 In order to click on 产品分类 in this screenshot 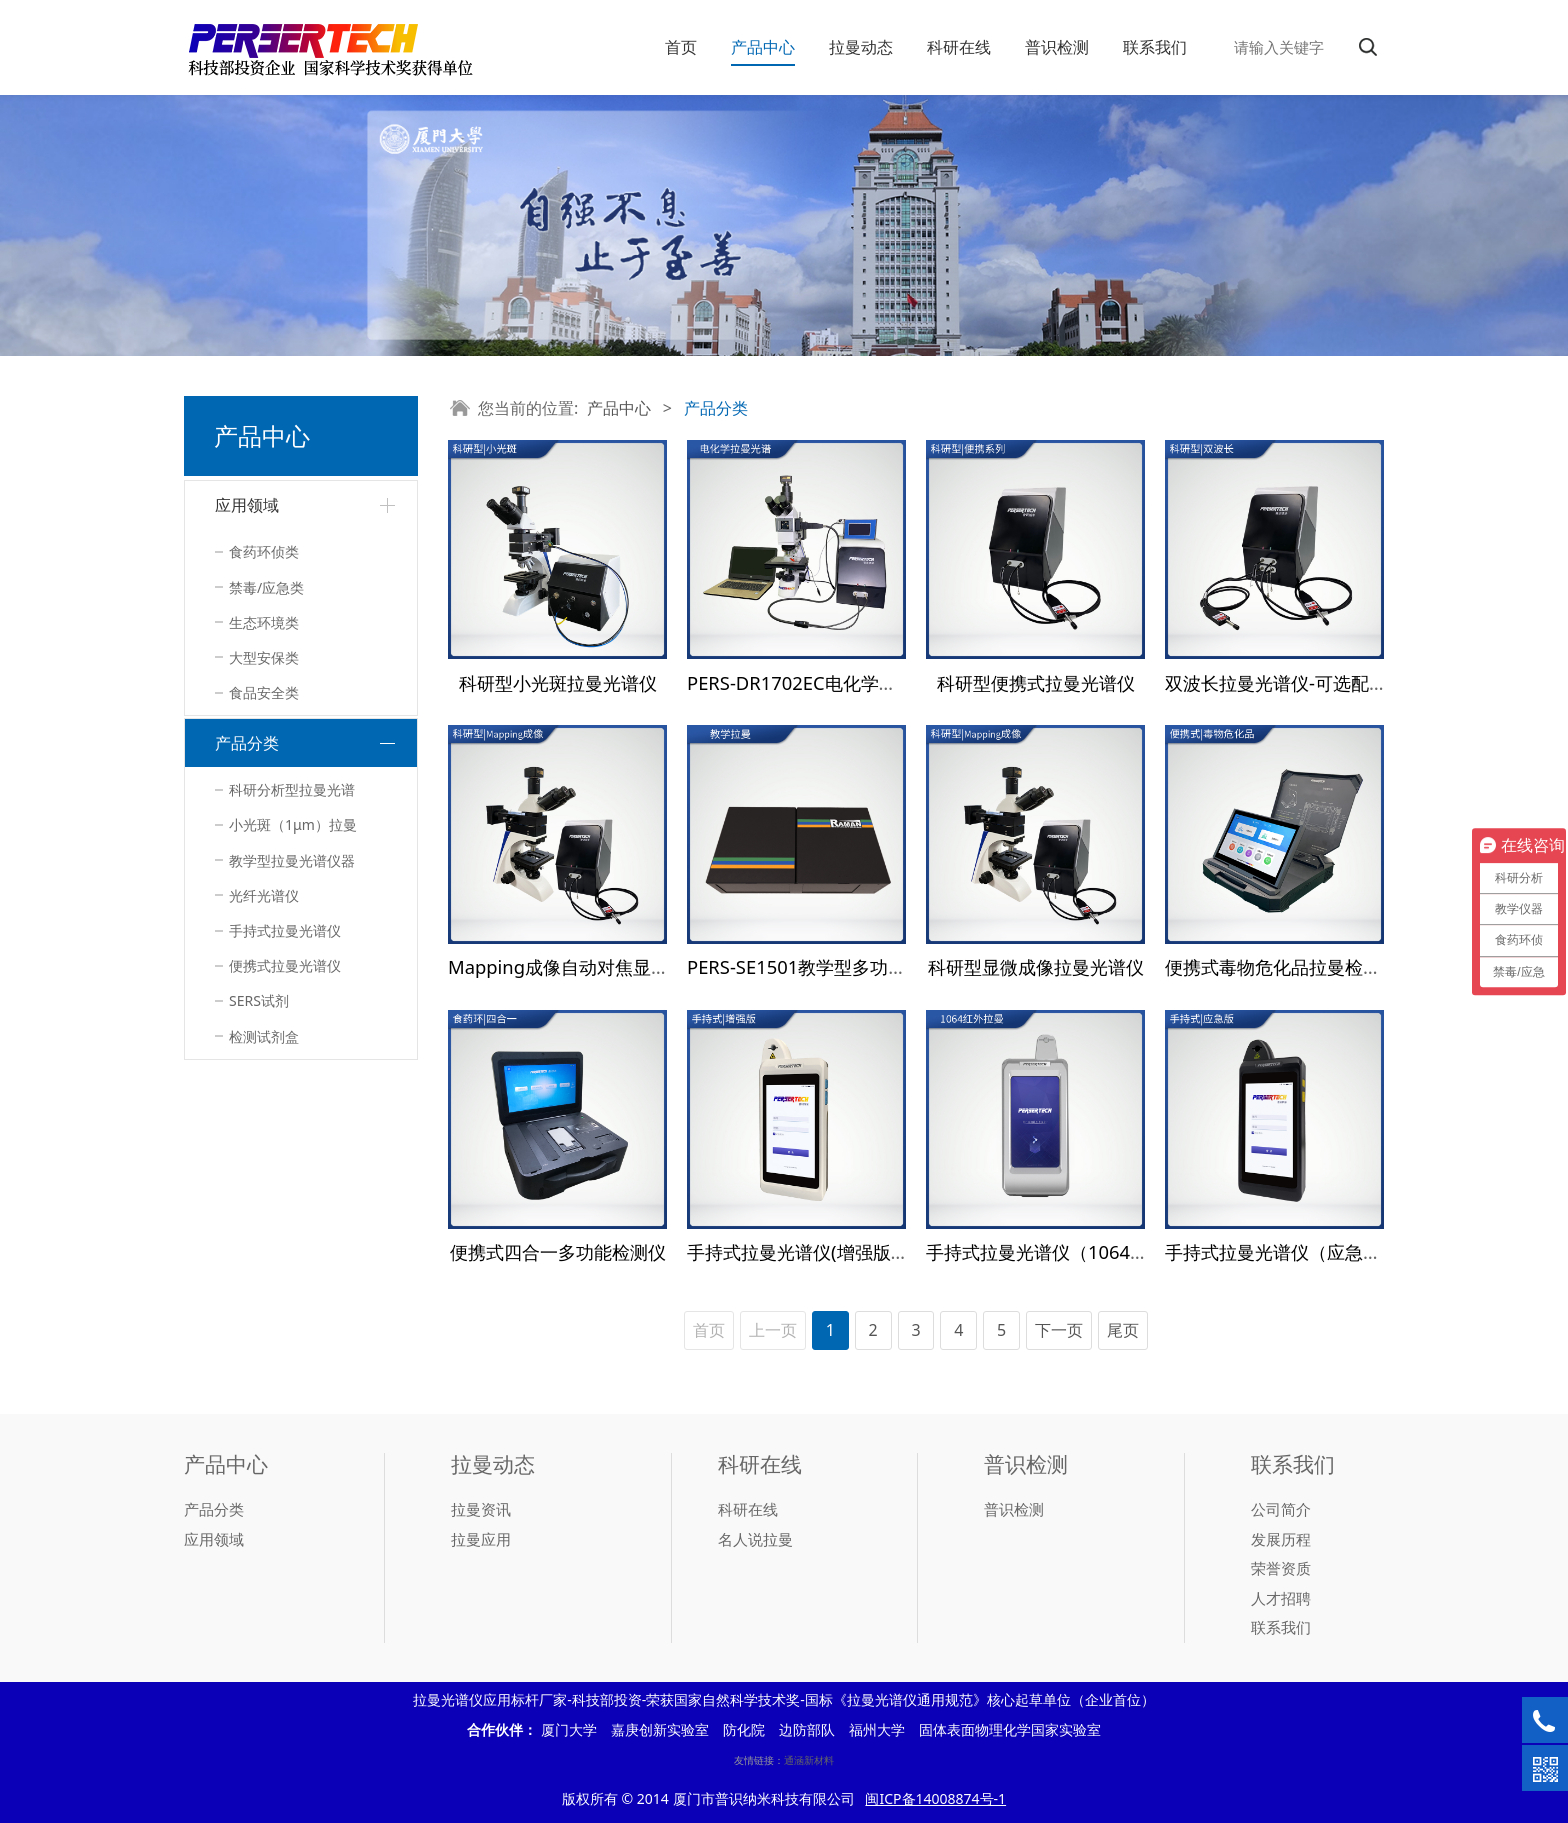, I will do `click(247, 743)`.